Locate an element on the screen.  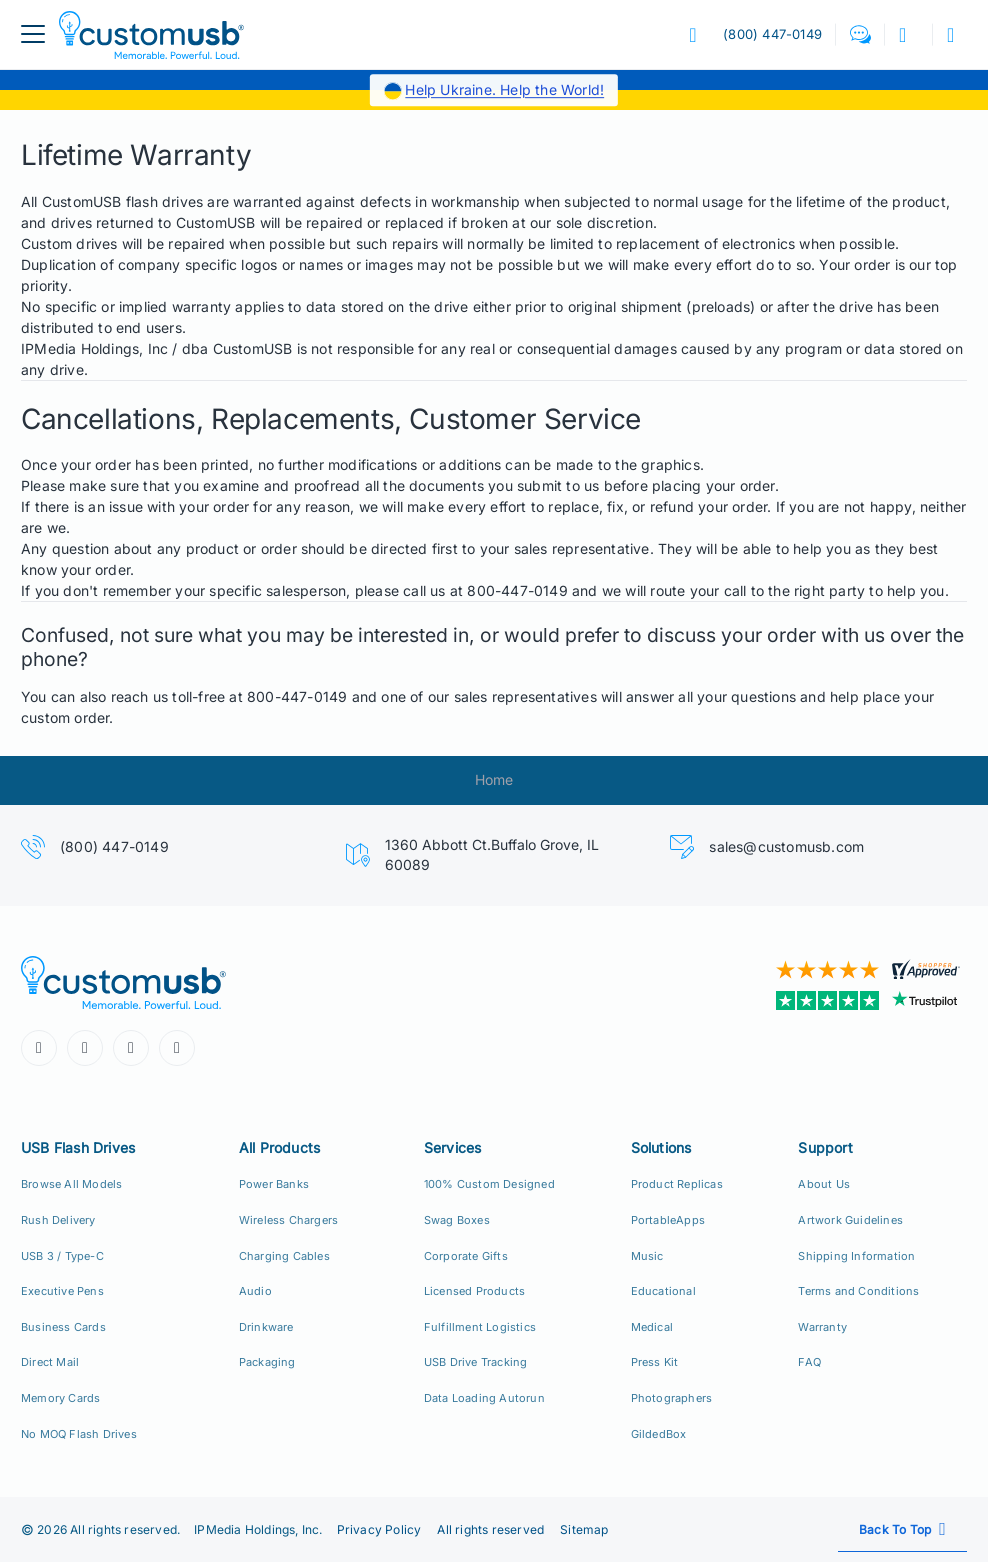
Music [Music Solutions] is located at coordinates (647, 1256).